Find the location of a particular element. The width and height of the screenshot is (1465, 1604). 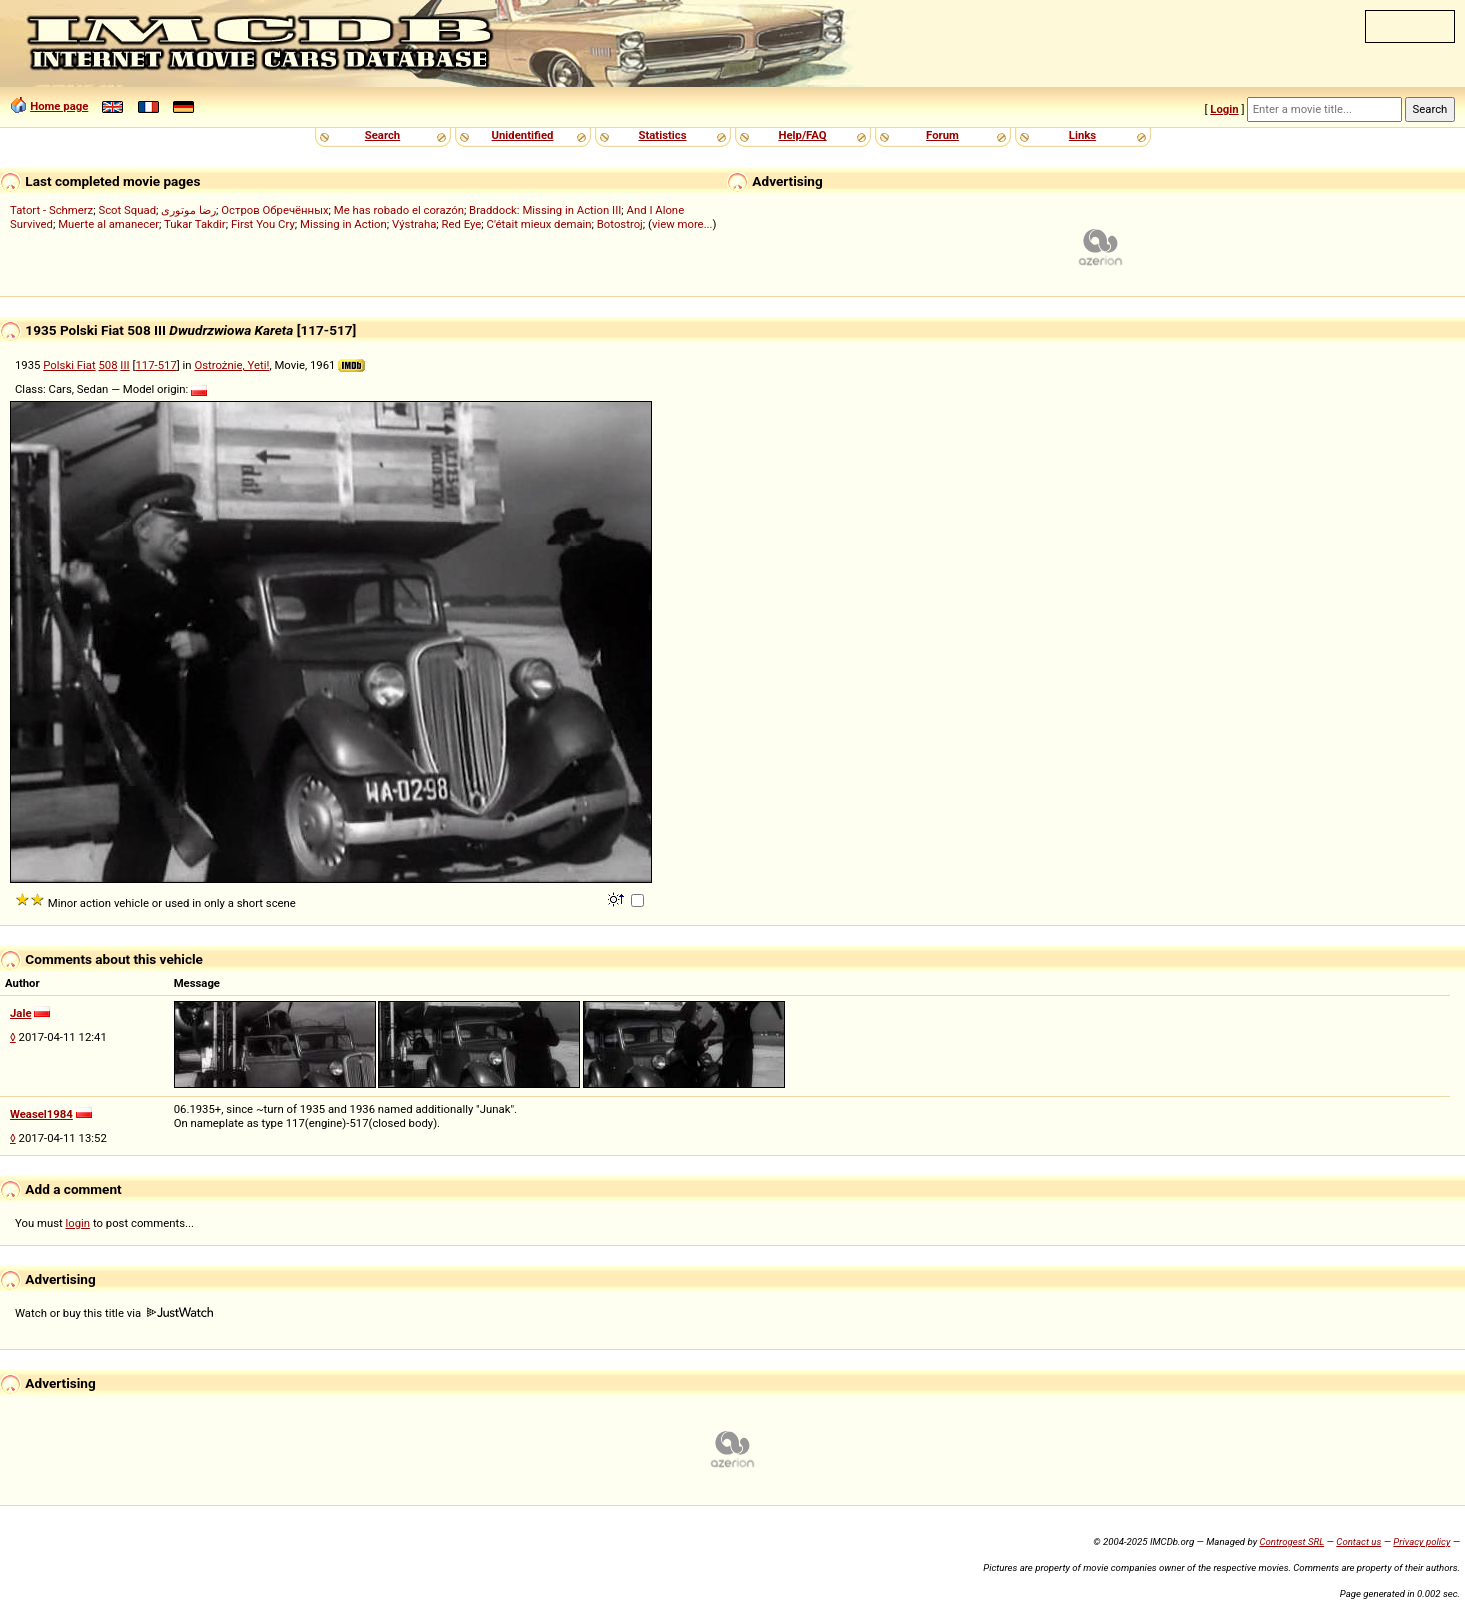

508 is located at coordinates (107, 365).